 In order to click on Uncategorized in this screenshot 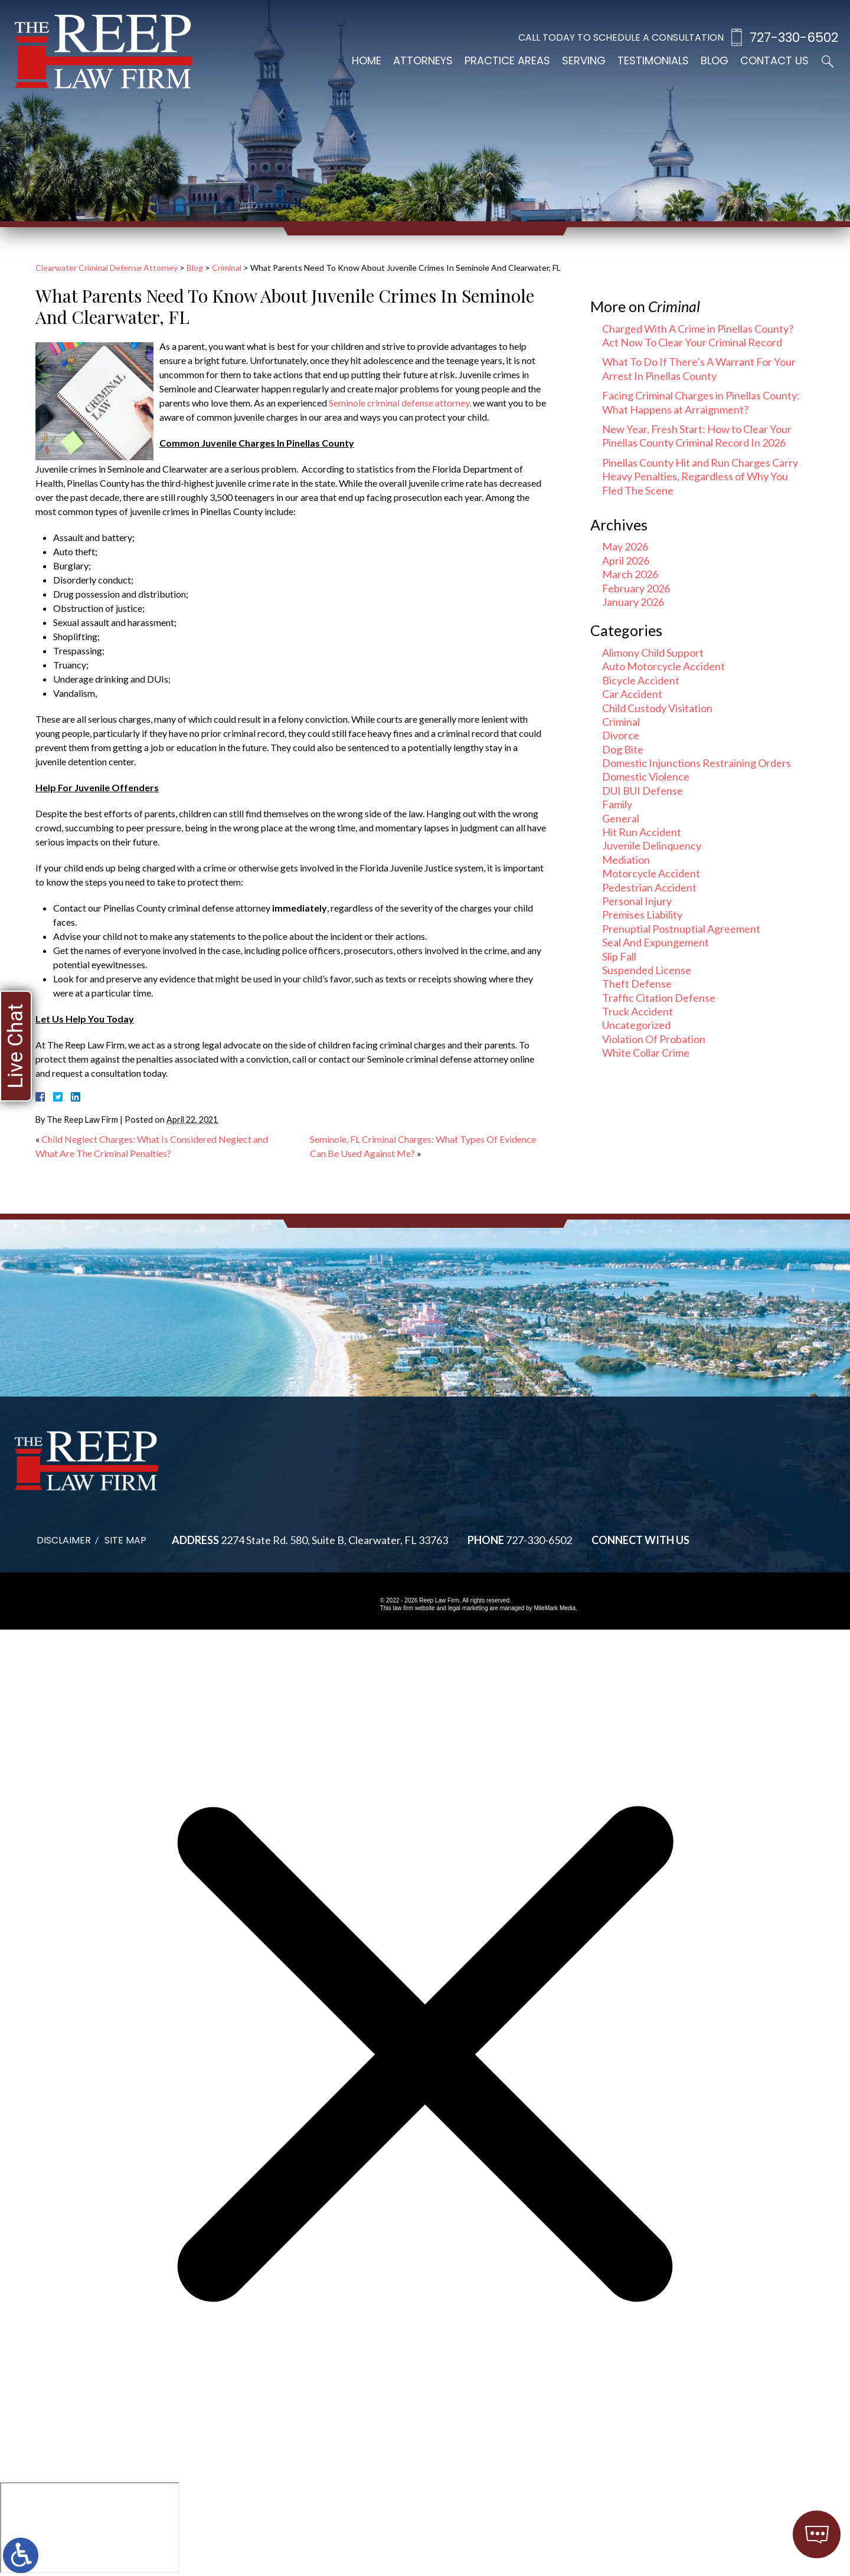, I will do `click(636, 1024)`.